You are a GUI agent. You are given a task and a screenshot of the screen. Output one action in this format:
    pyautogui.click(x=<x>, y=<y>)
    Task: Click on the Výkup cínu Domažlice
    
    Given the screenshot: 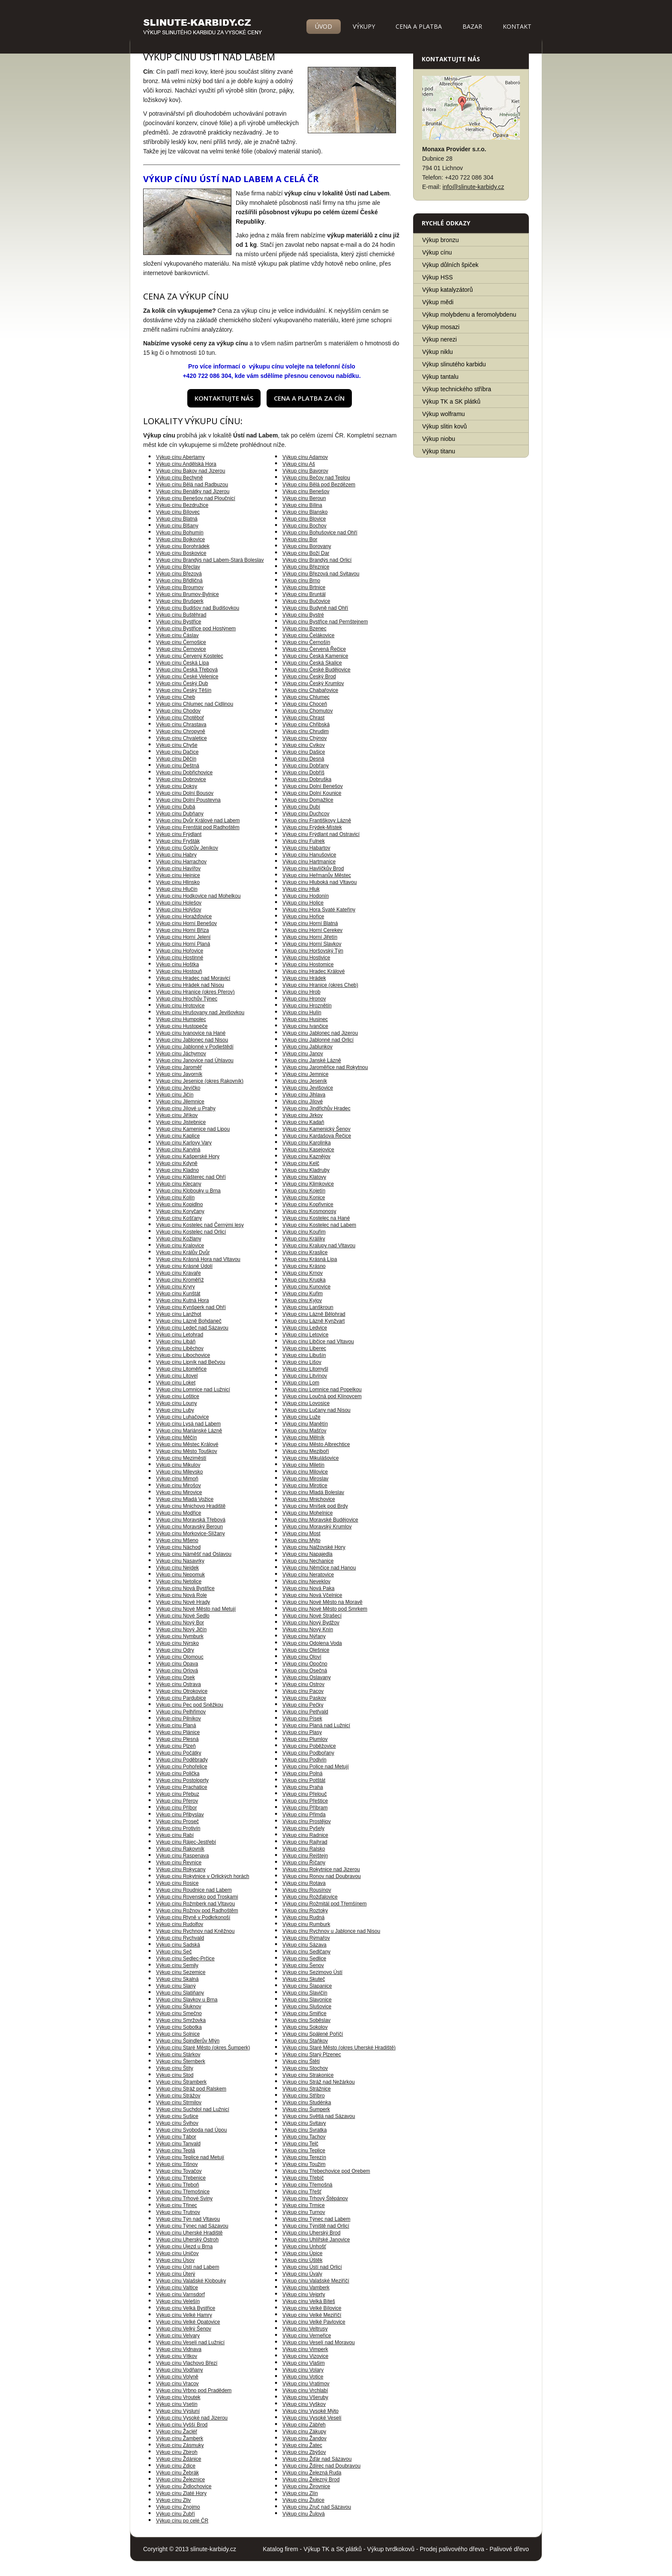 What is the action you would take?
    pyautogui.click(x=307, y=800)
    